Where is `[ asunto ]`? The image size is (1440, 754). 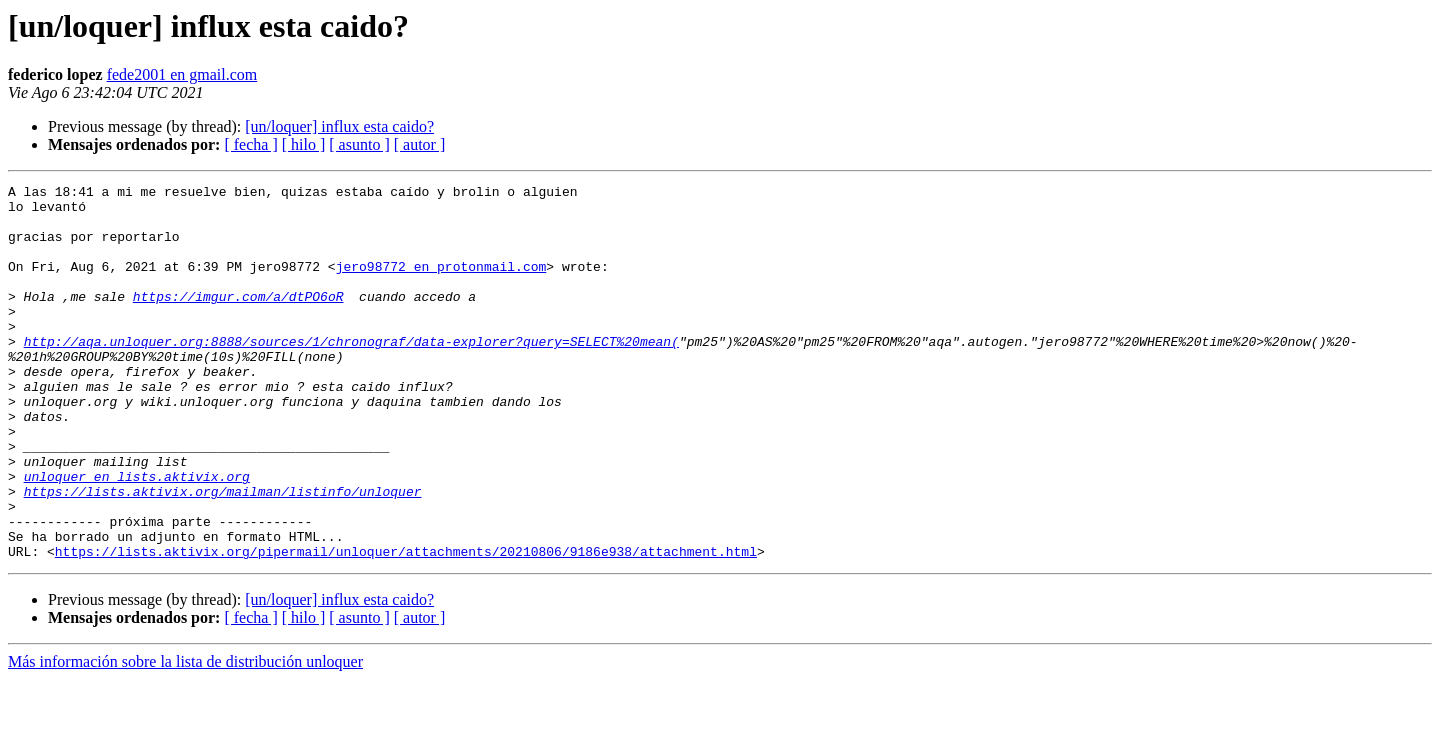
[ asunto ] is located at coordinates (359, 144).